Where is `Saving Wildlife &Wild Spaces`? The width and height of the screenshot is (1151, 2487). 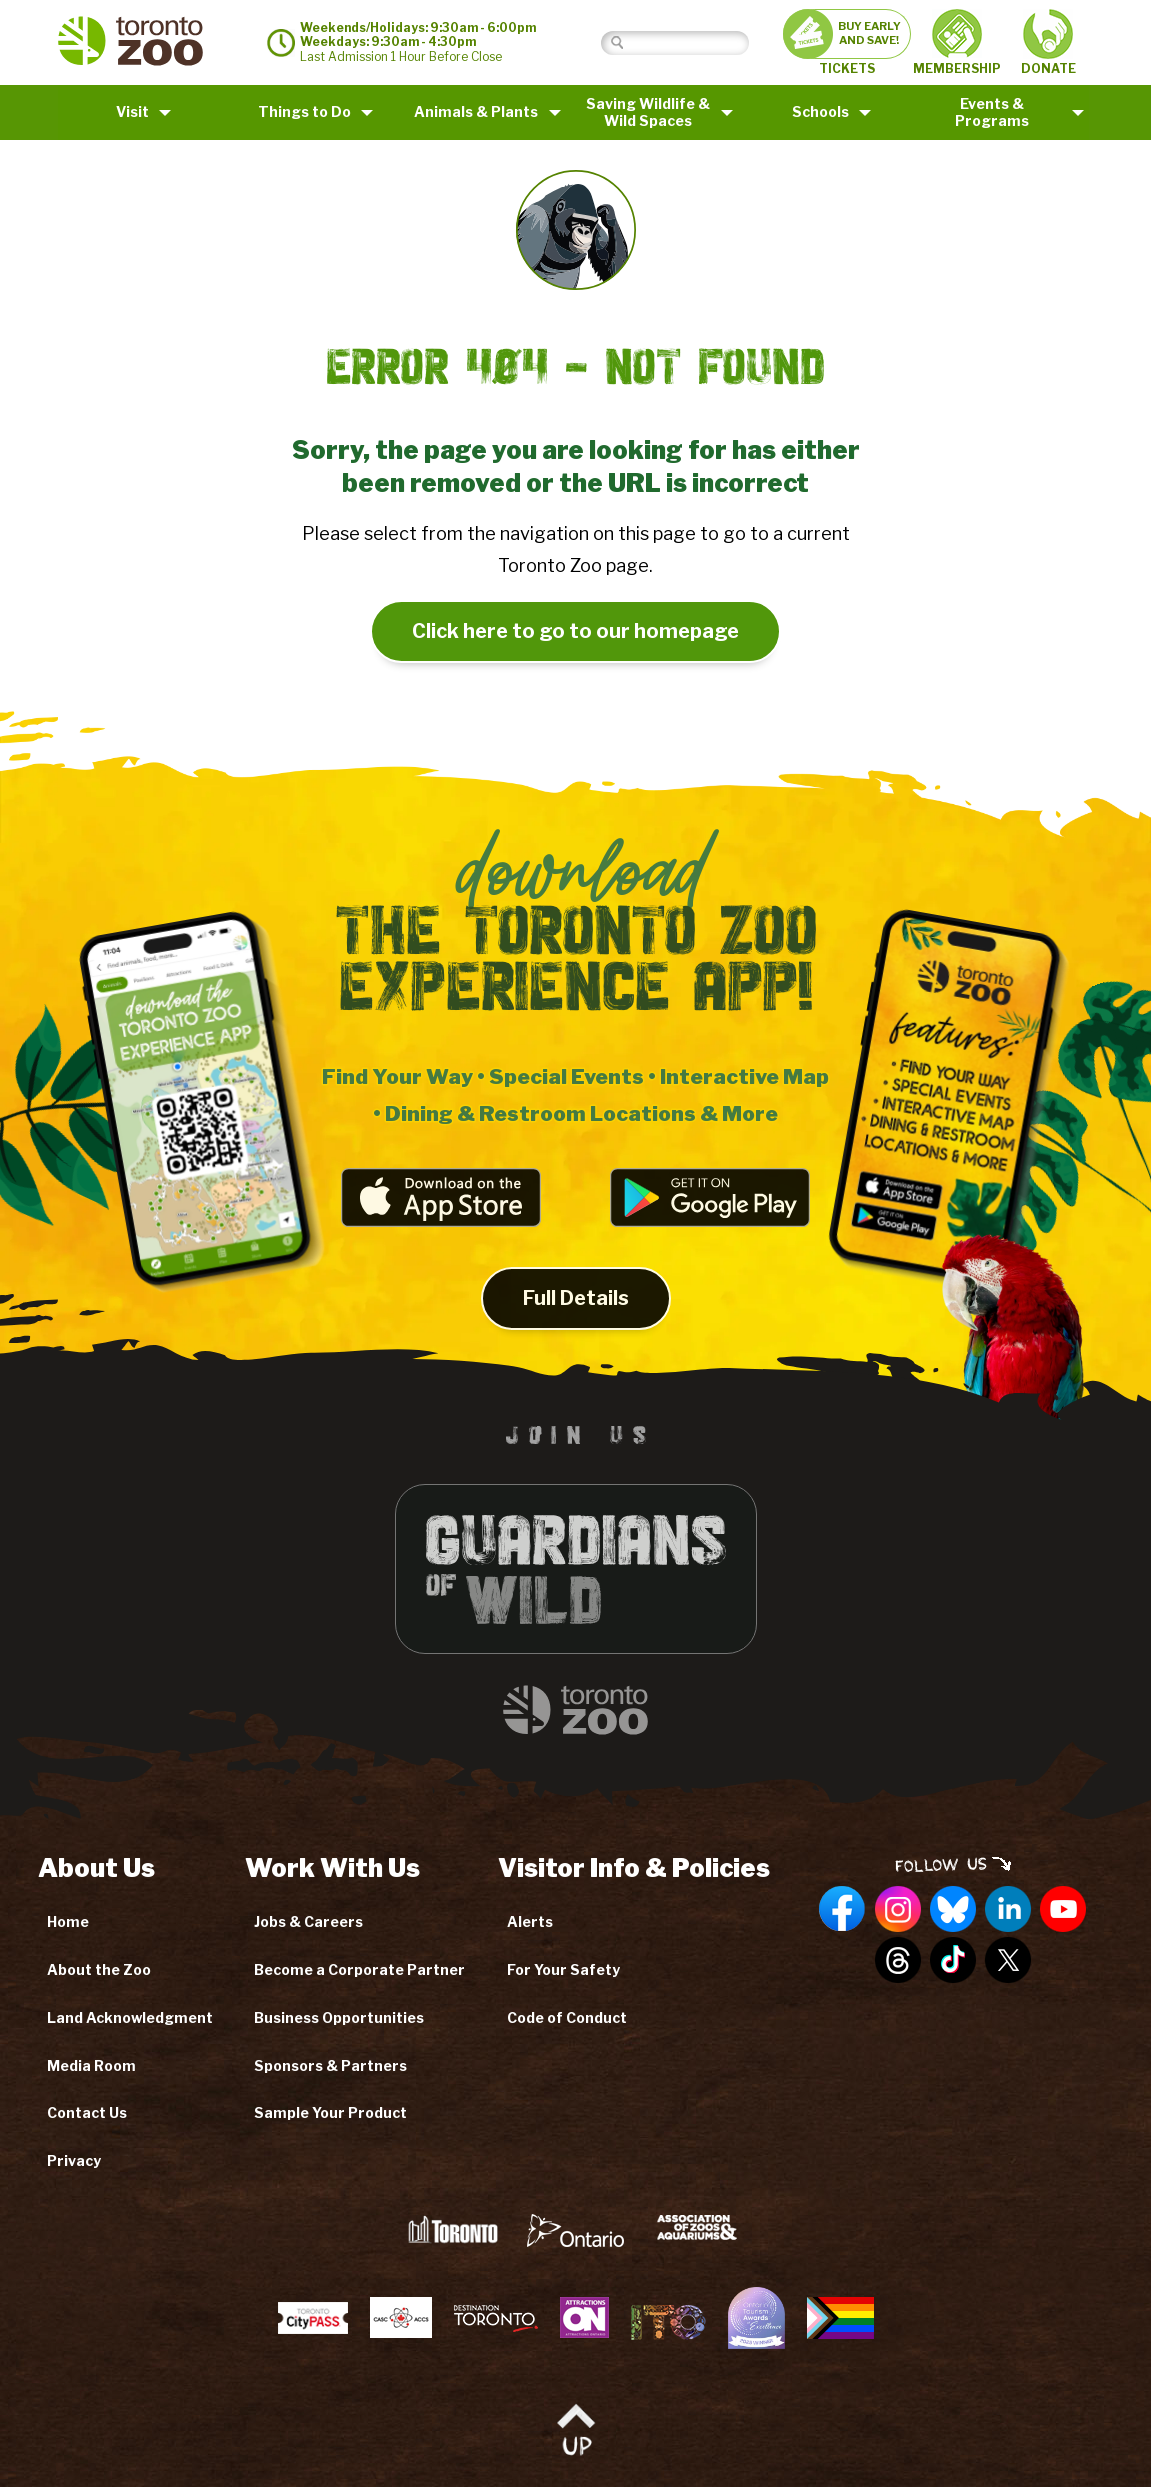
Saving Wildlife &Wild Spaces is located at coordinates (648, 112).